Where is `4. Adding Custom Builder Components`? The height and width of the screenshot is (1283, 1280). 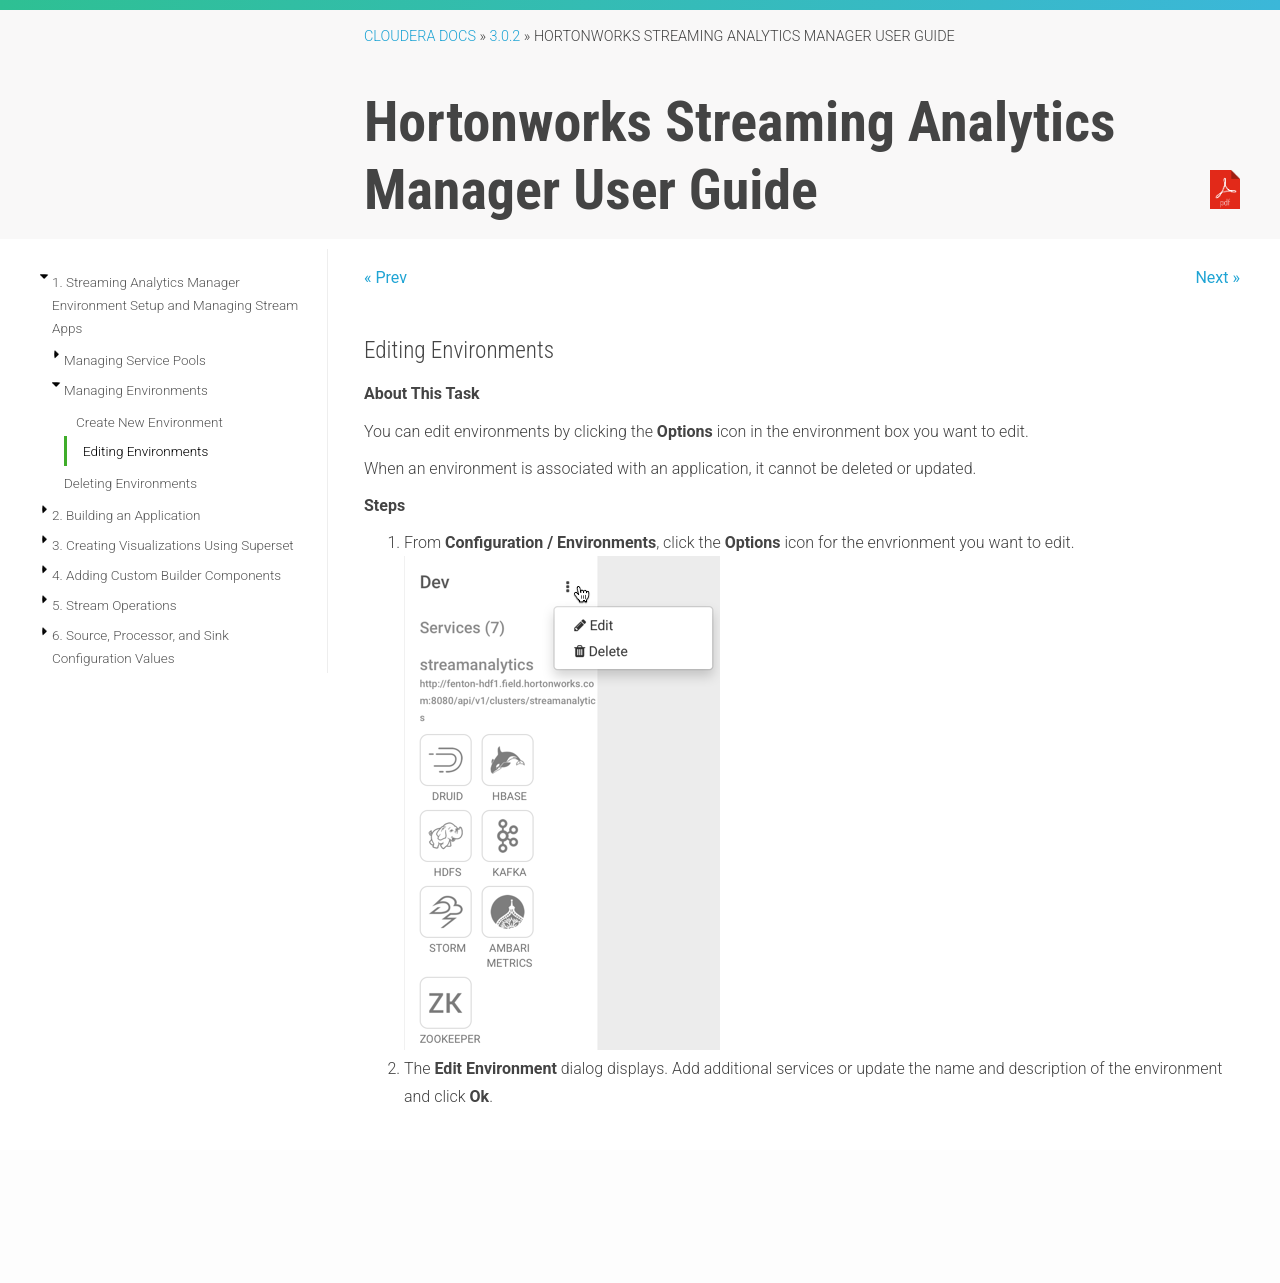 4. Adding Custom Builder Components is located at coordinates (166, 575).